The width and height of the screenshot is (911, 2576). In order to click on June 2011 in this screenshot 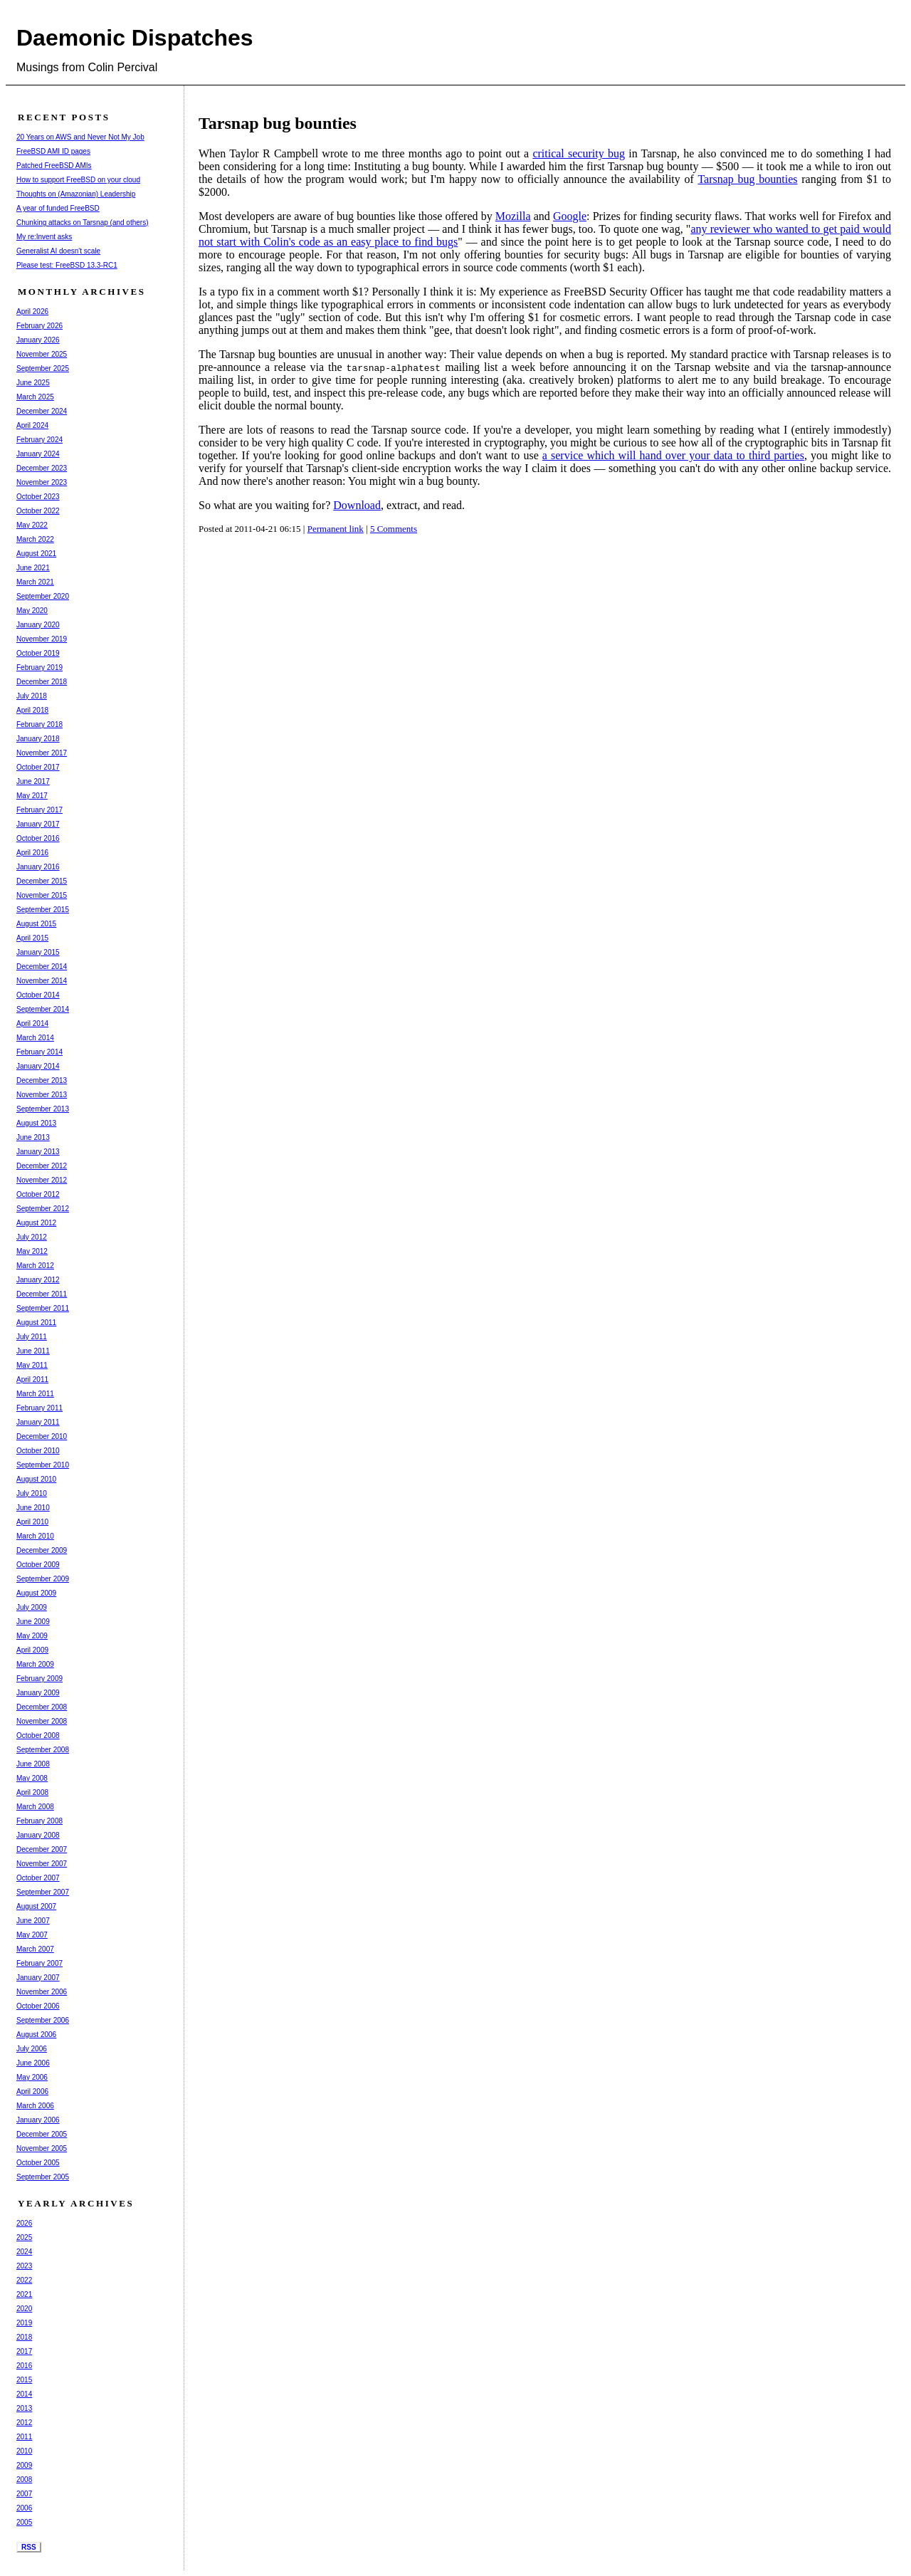, I will do `click(33, 1351)`.